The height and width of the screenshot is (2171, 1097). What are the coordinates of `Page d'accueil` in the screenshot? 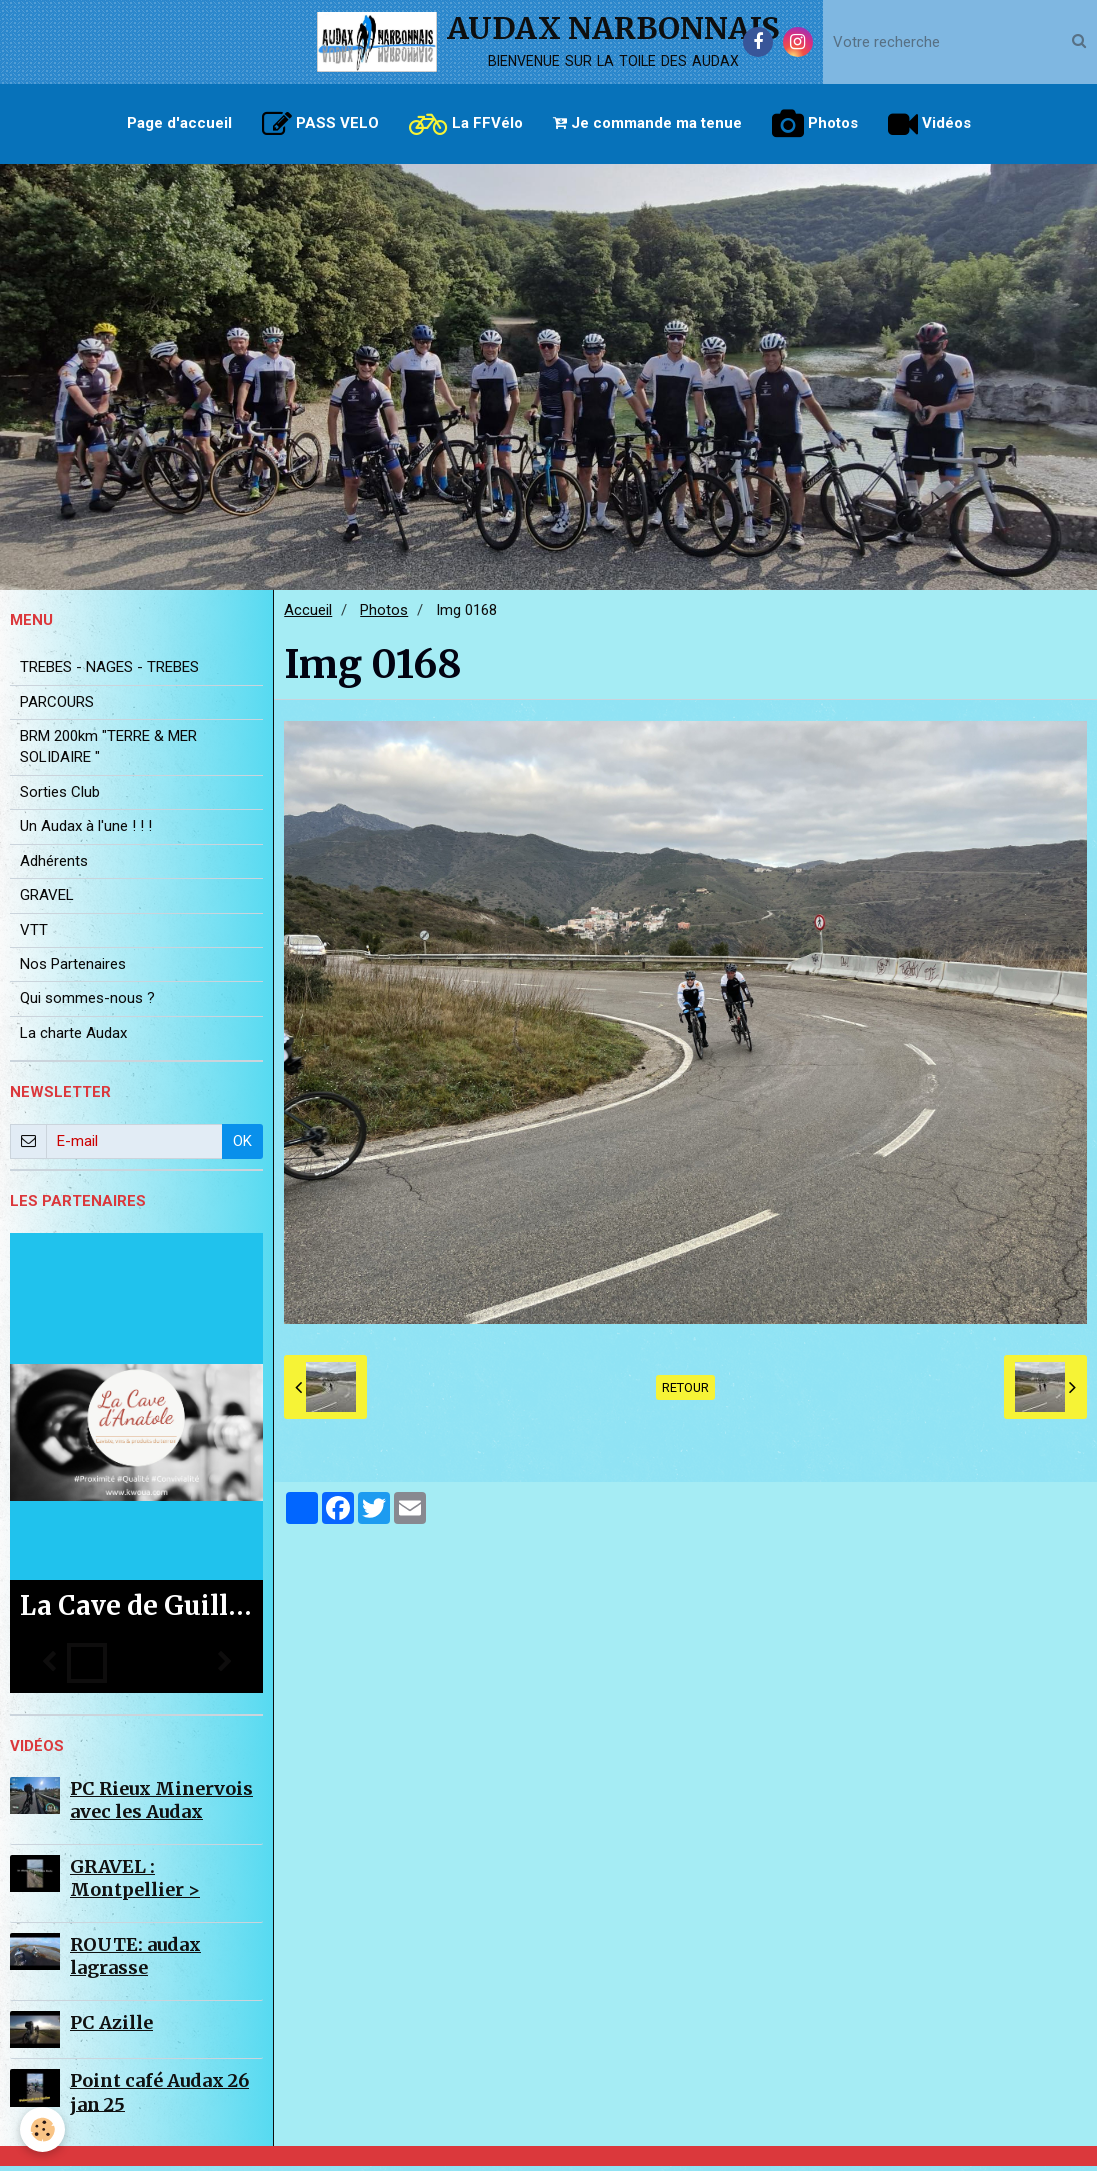 It's located at (179, 123).